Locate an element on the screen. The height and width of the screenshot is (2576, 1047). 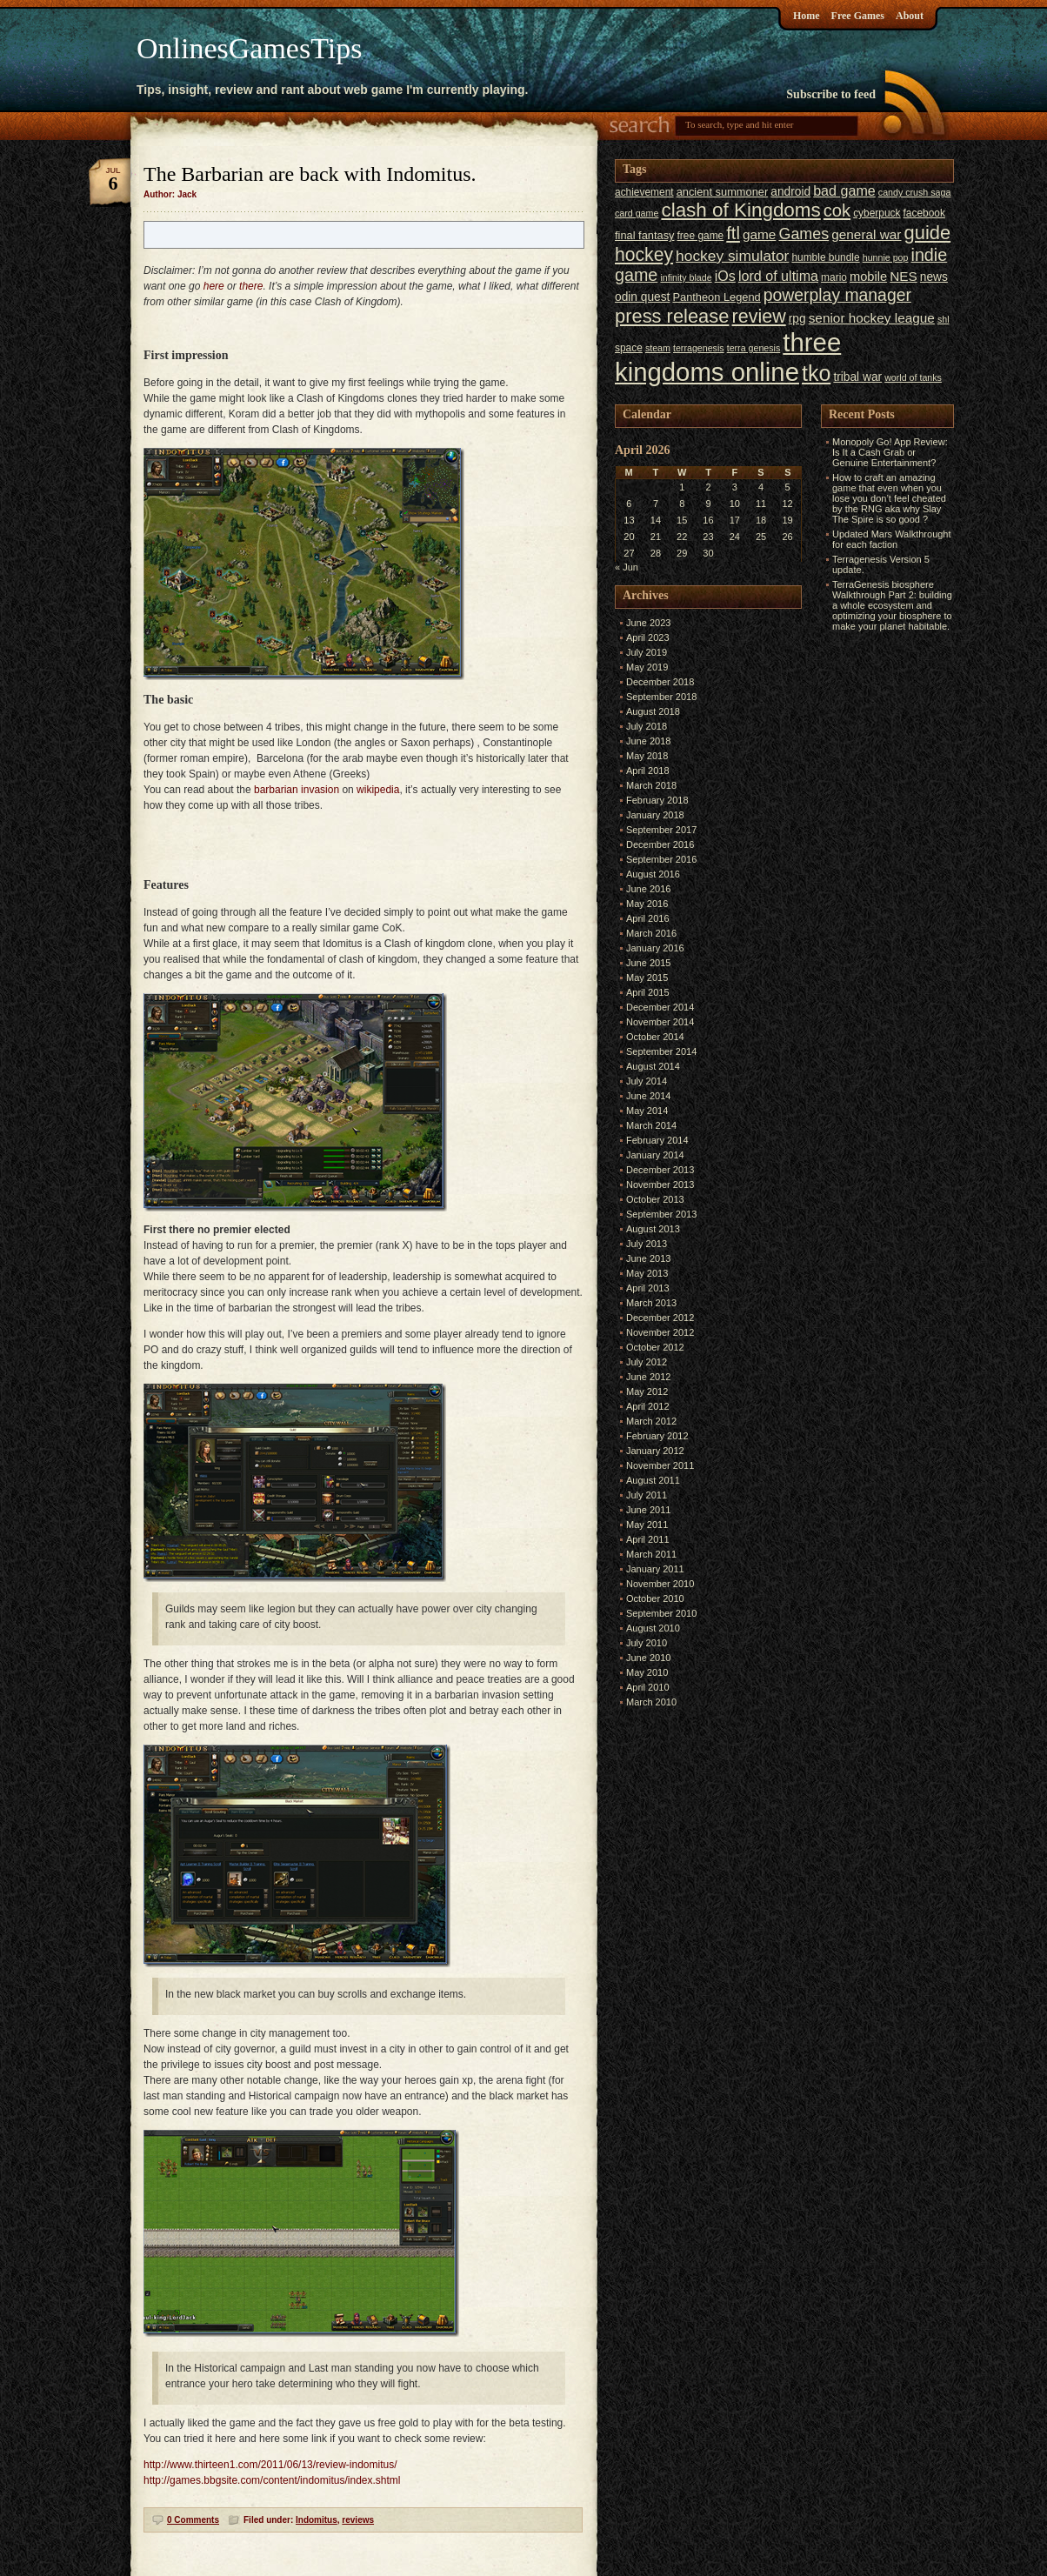
rpg [rpg (8 items)] is located at coordinates (797, 318).